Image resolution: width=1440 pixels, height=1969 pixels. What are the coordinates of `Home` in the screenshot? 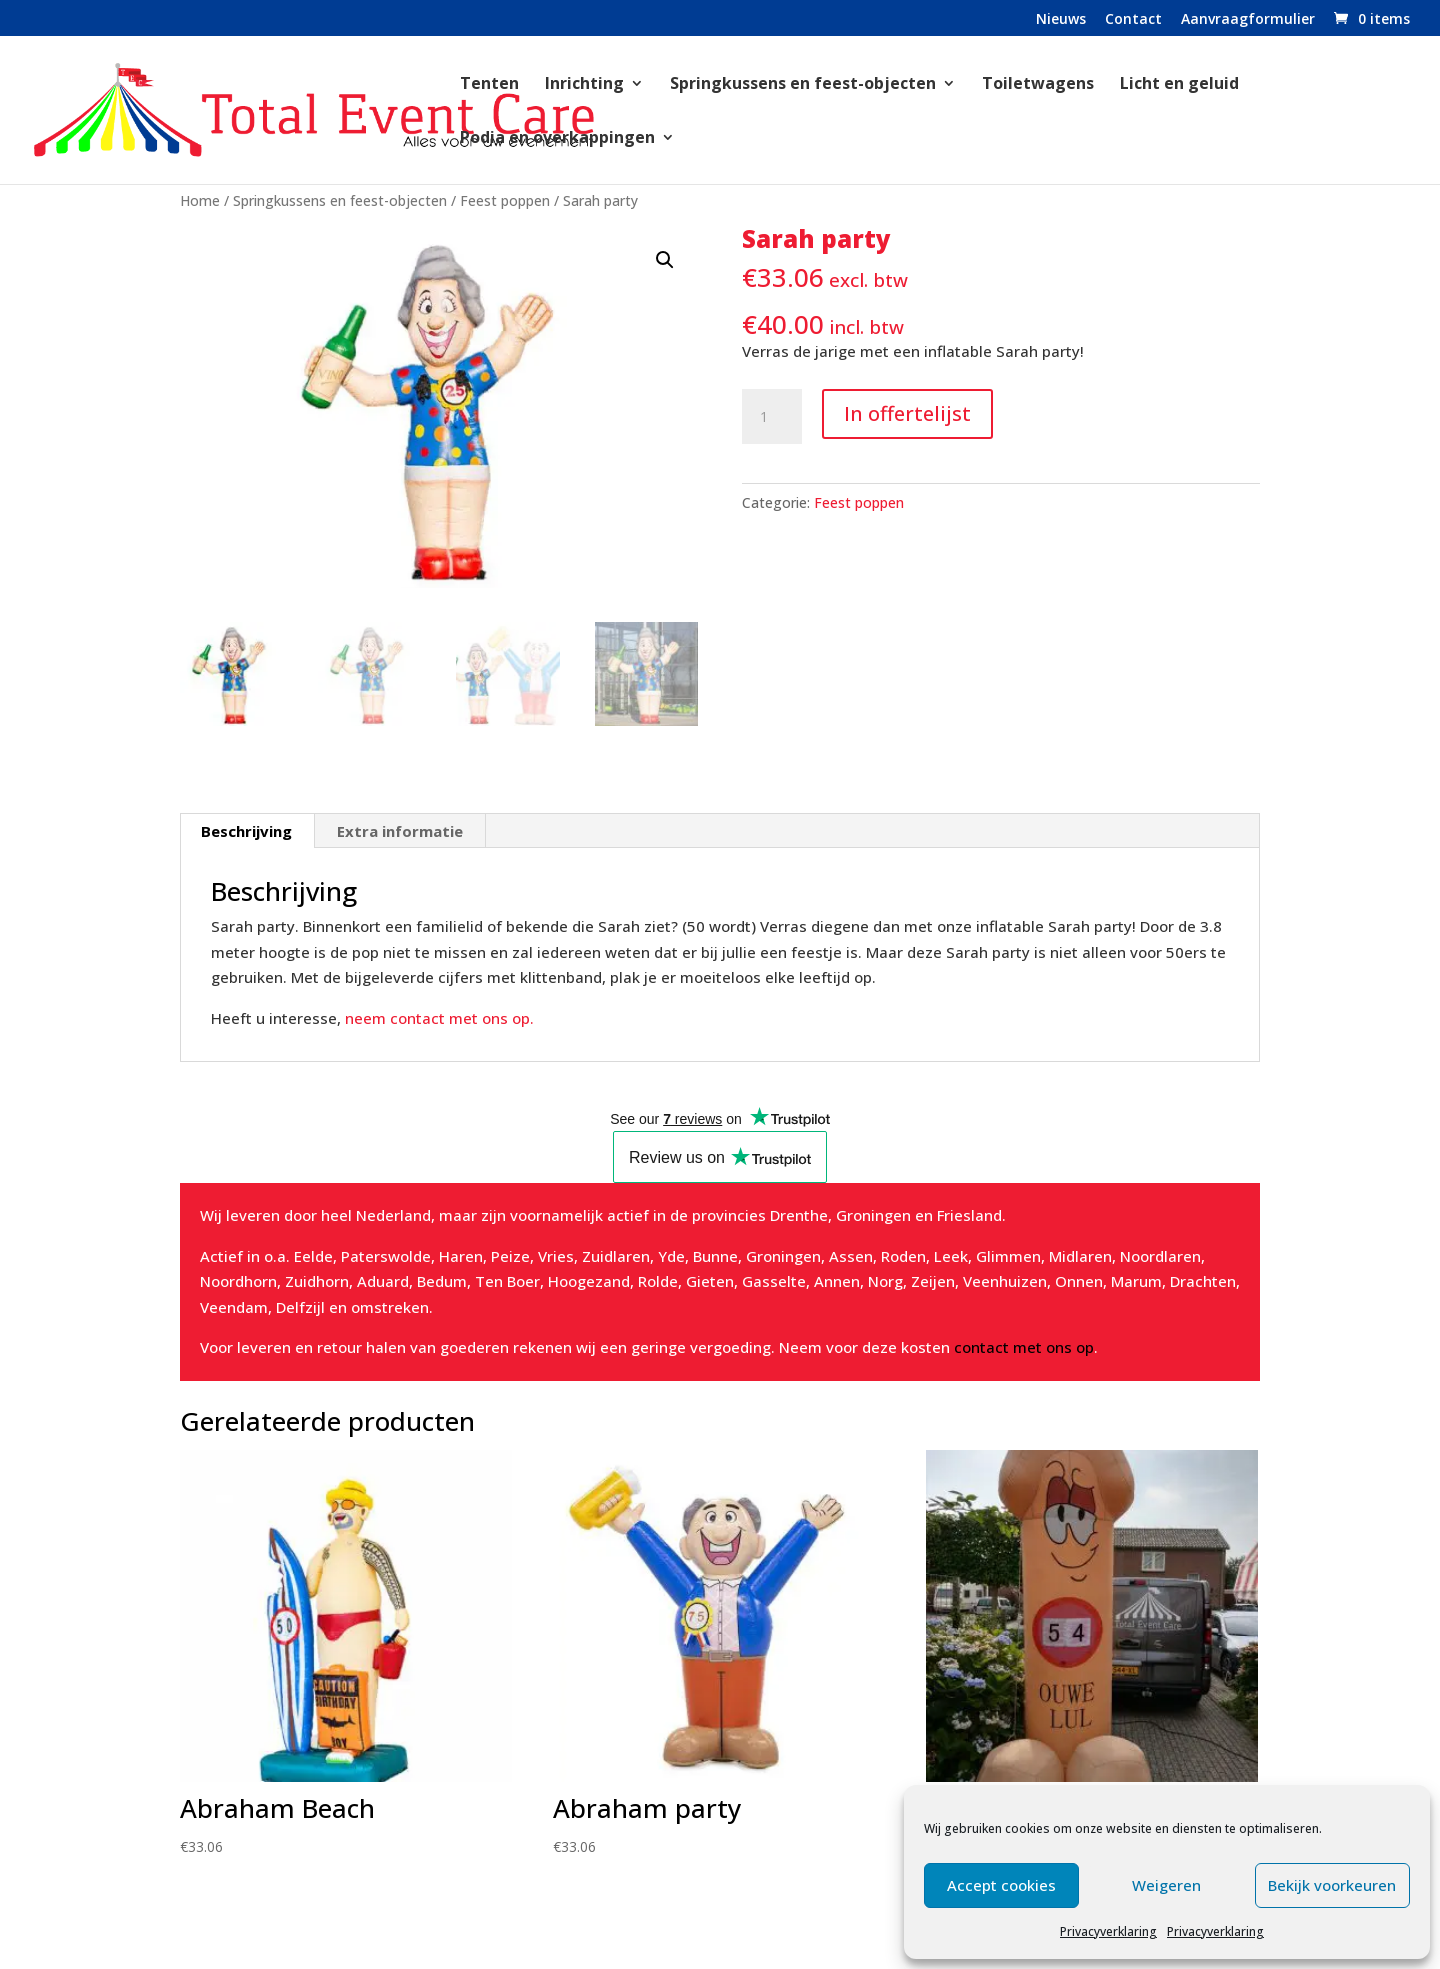 It's located at (200, 200).